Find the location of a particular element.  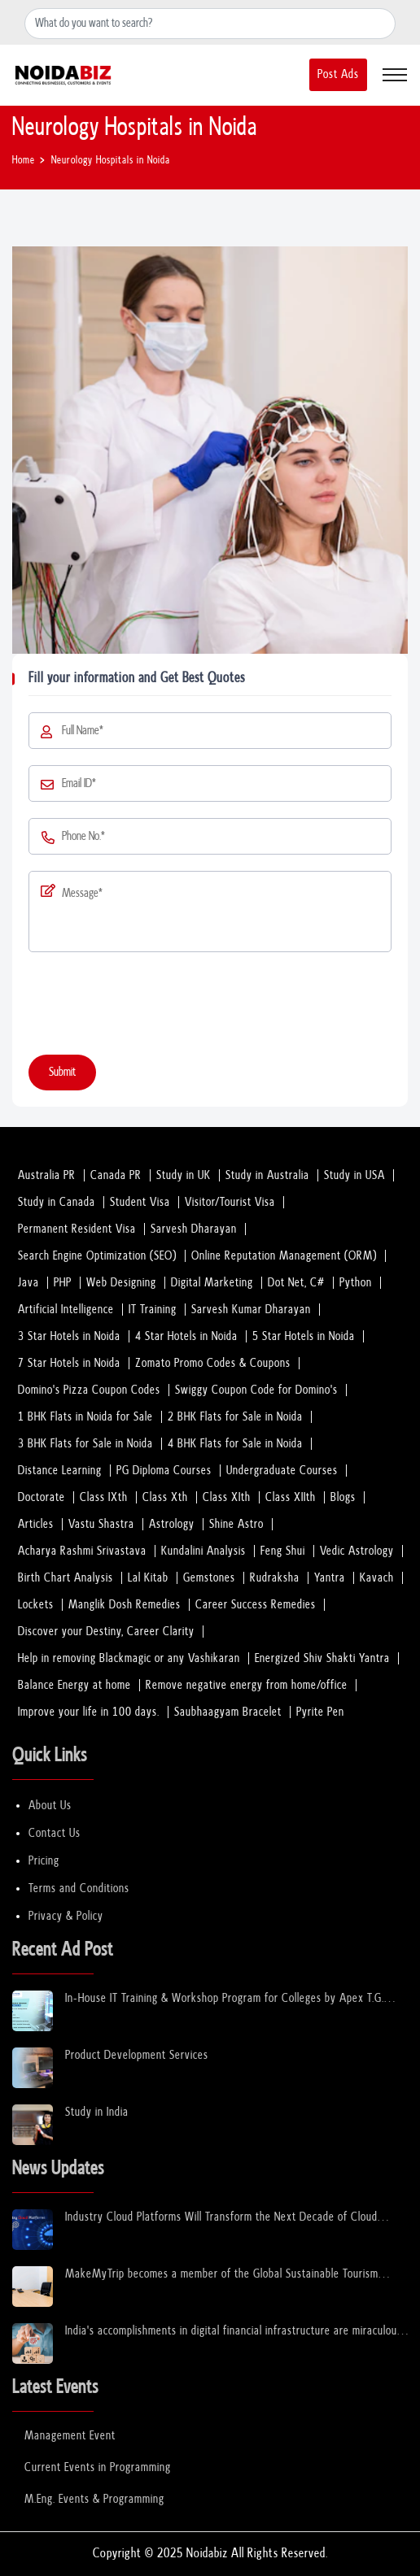

India's accomplishments in digital financial infrastructure are miraculous: Sinha. is located at coordinates (235, 2332).